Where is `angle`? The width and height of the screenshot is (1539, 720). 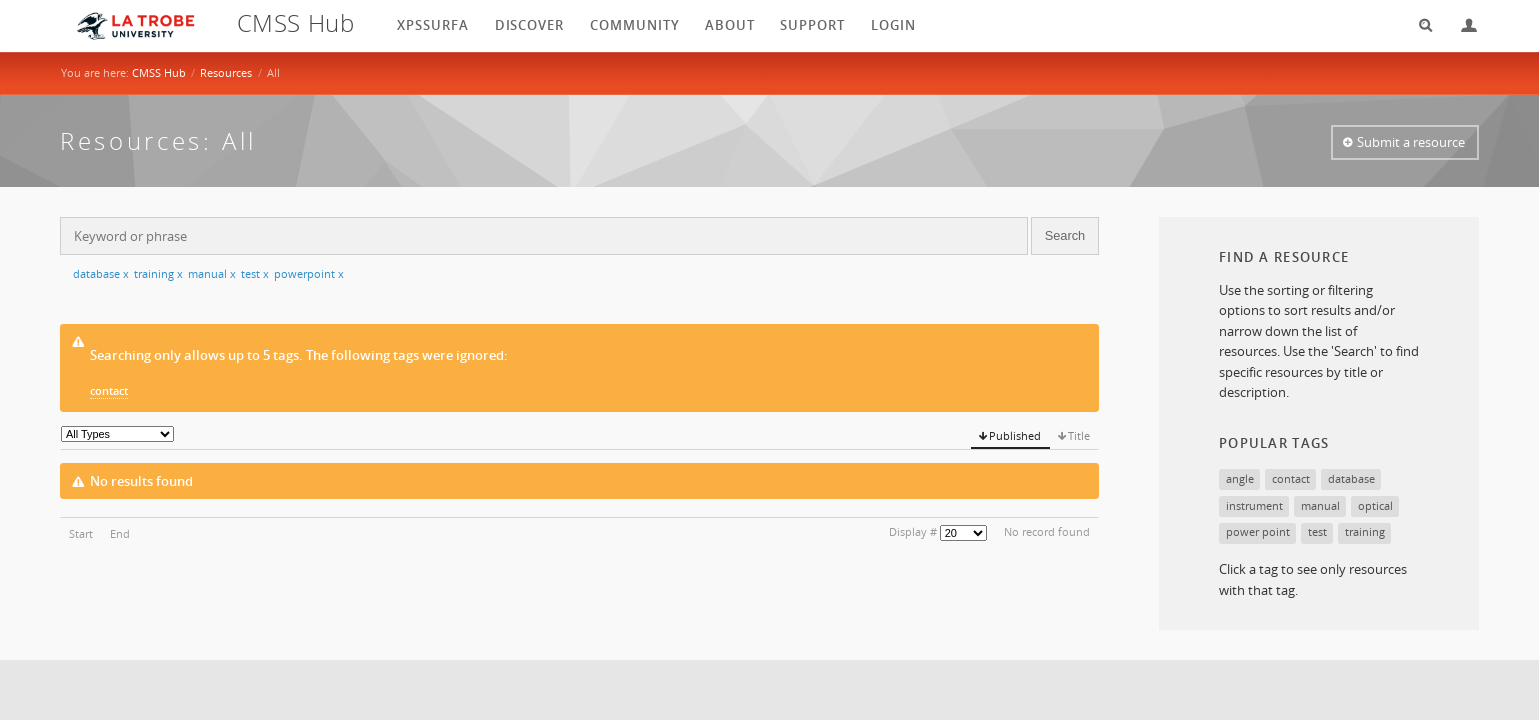 angle is located at coordinates (1240, 478).